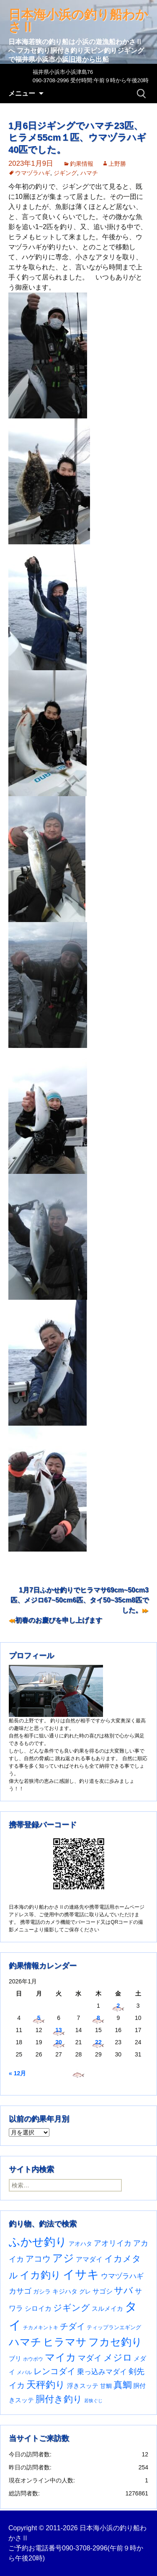 This screenshot has height=2576, width=157. Describe the element at coordinates (33, 2359) in the screenshot. I see `ホウボウ [ホウボウ (22個の項目)]` at that location.